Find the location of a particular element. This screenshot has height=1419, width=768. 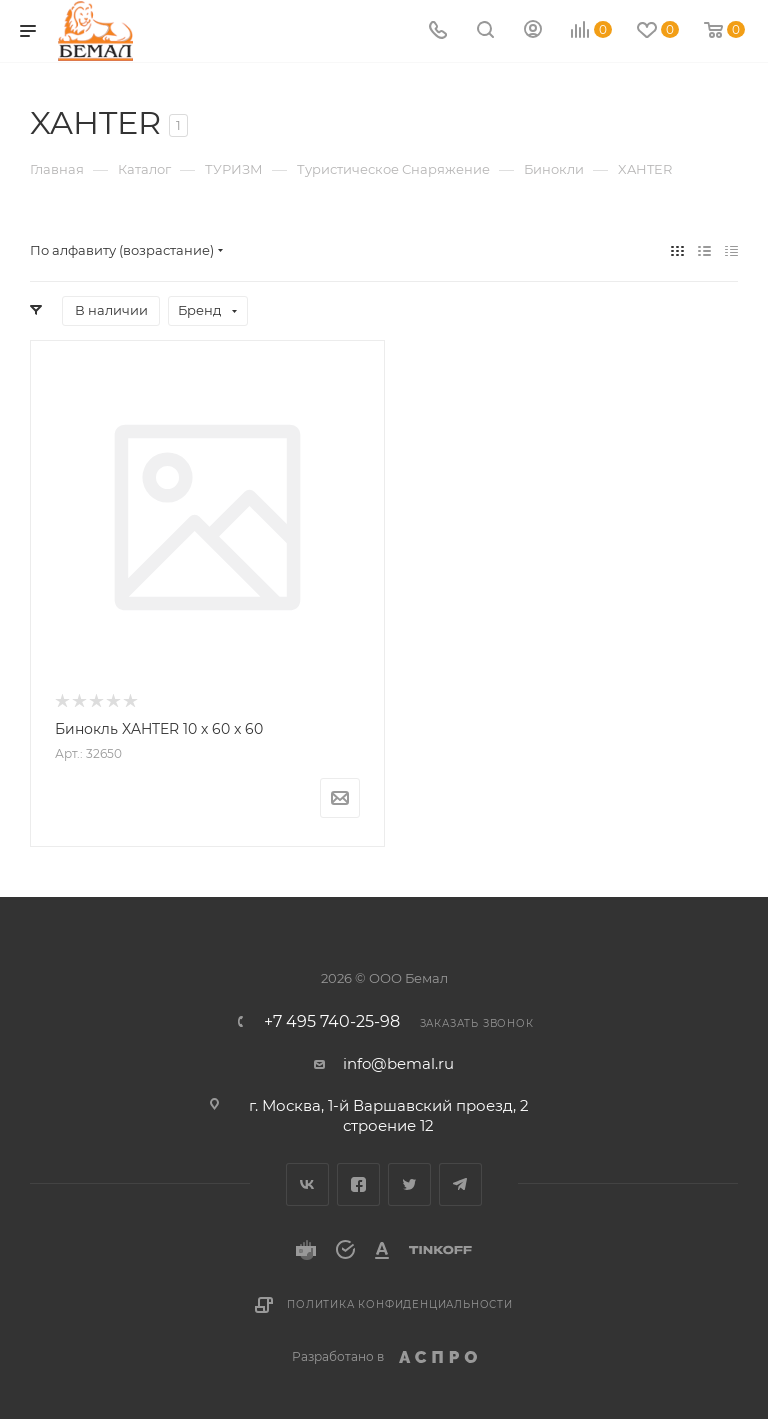

Политика конфиденциальности is located at coordinates (400, 1304).